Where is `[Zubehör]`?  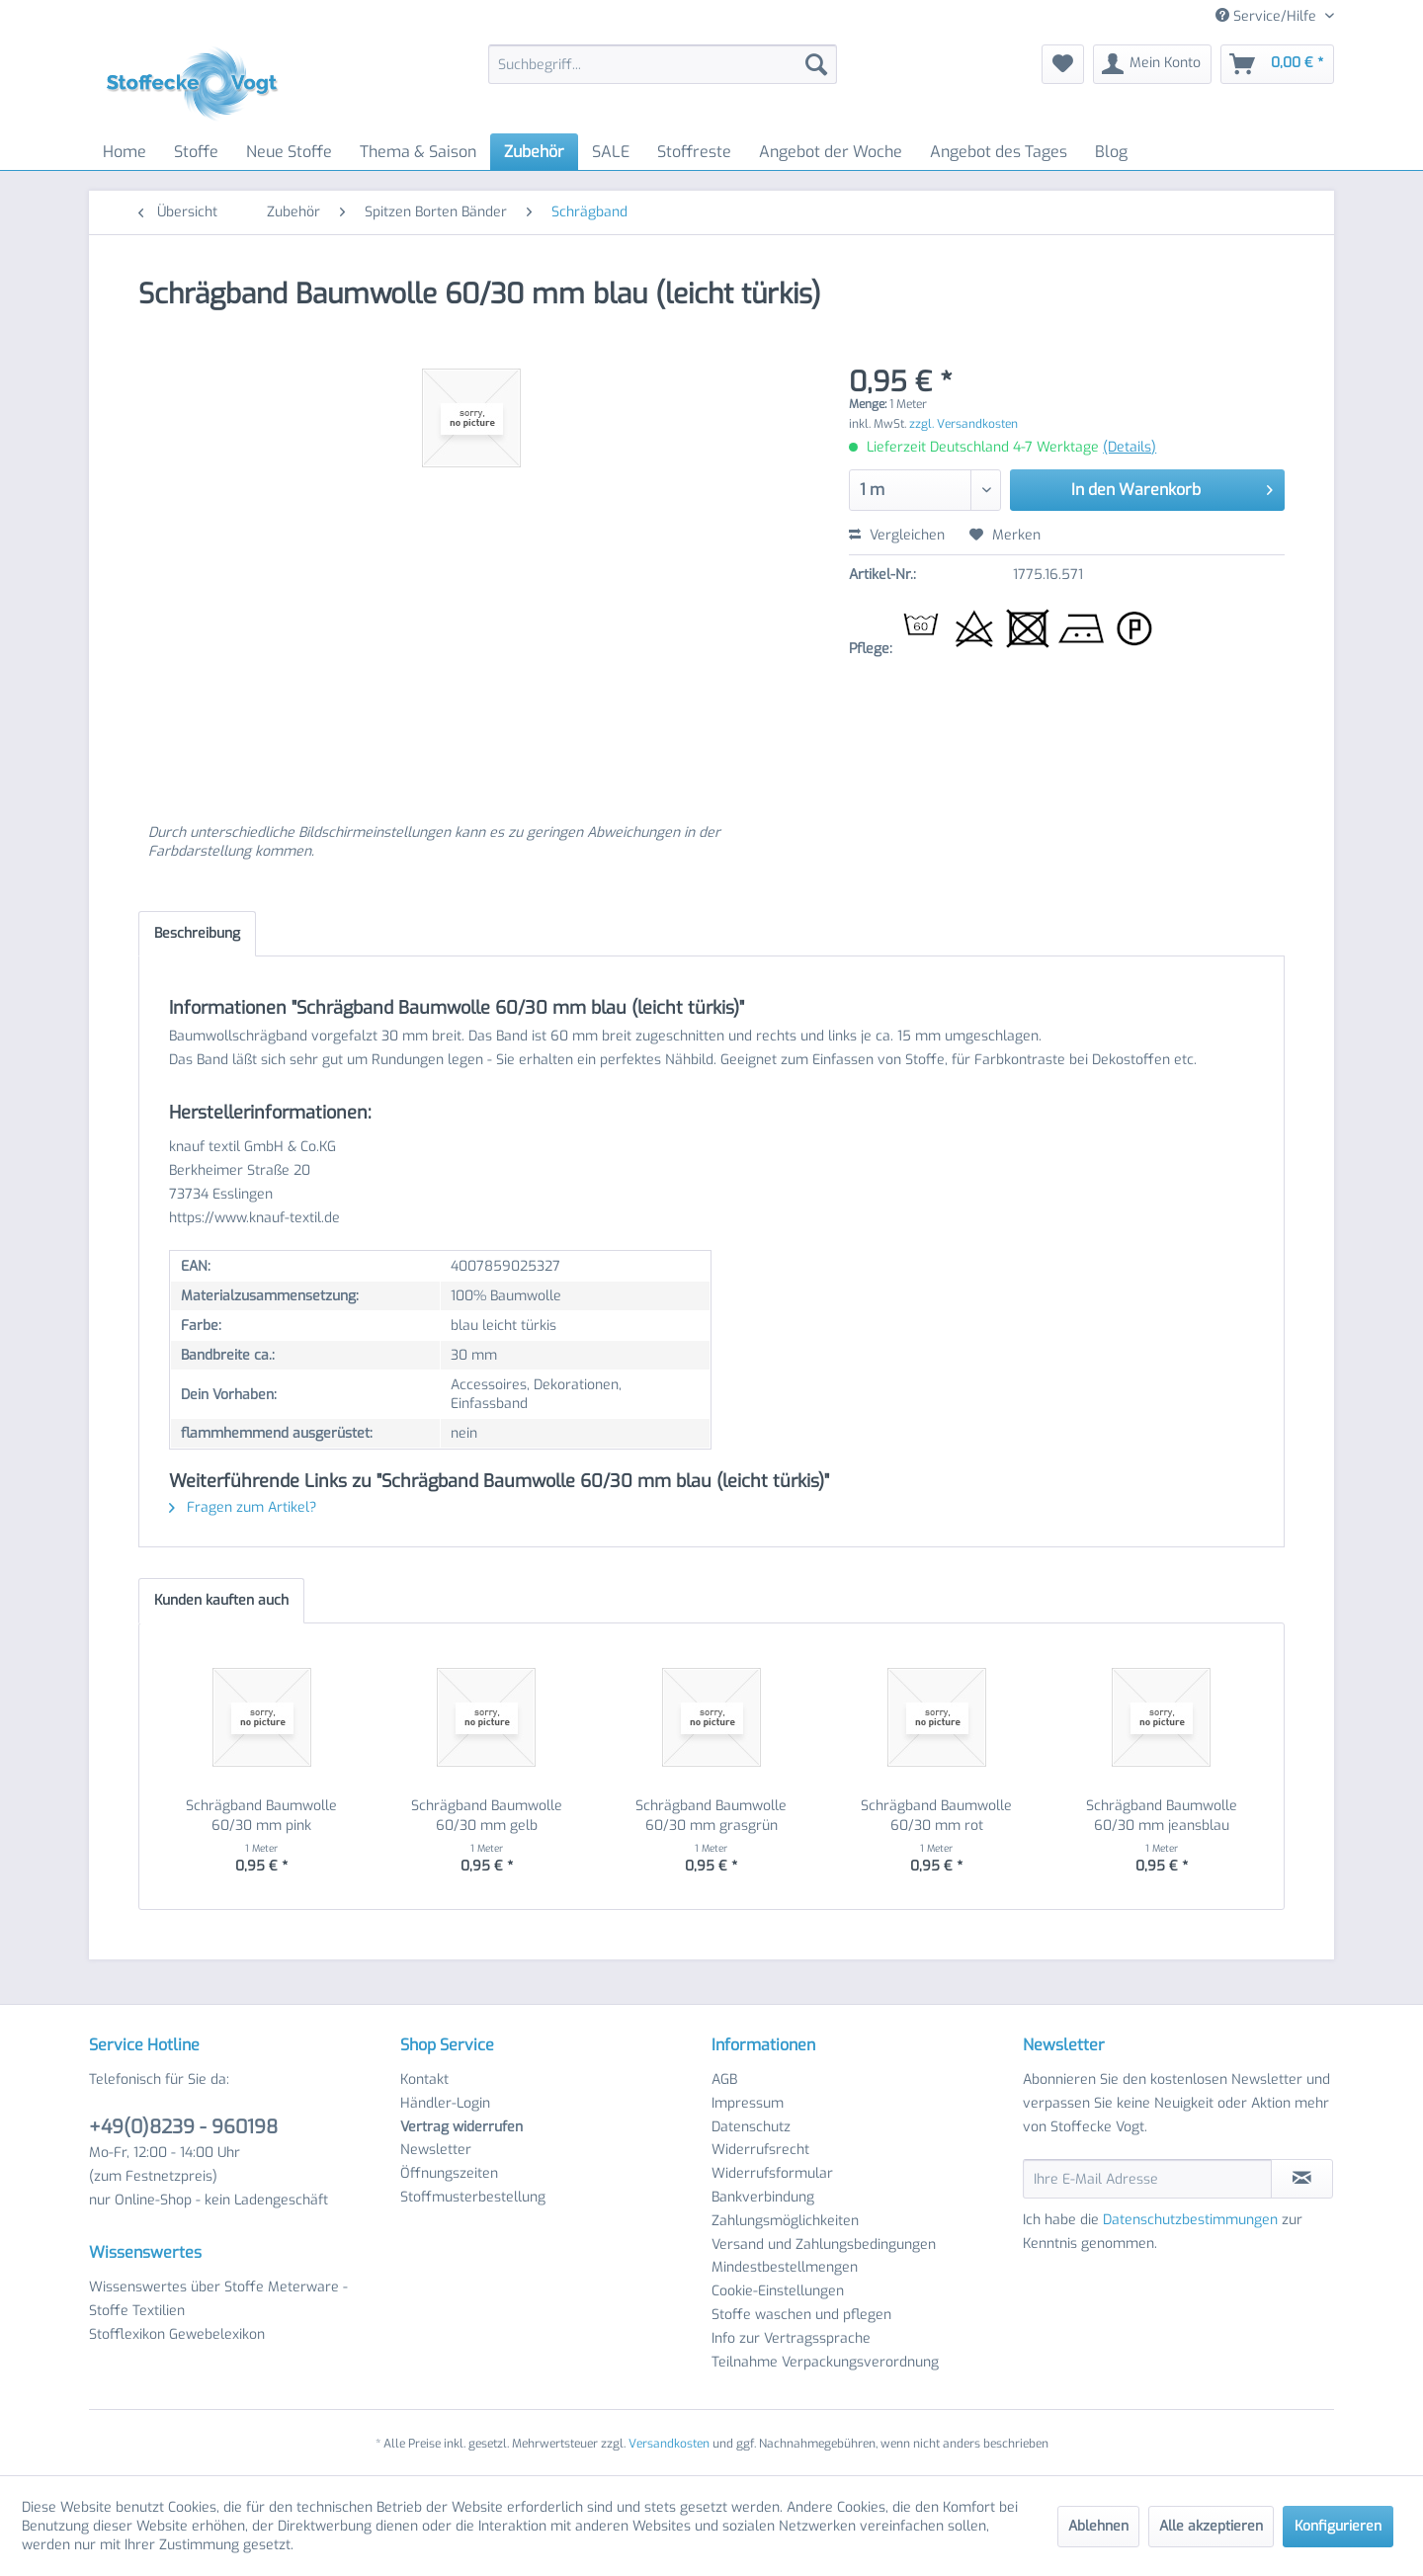 [Zubehör] is located at coordinates (534, 151).